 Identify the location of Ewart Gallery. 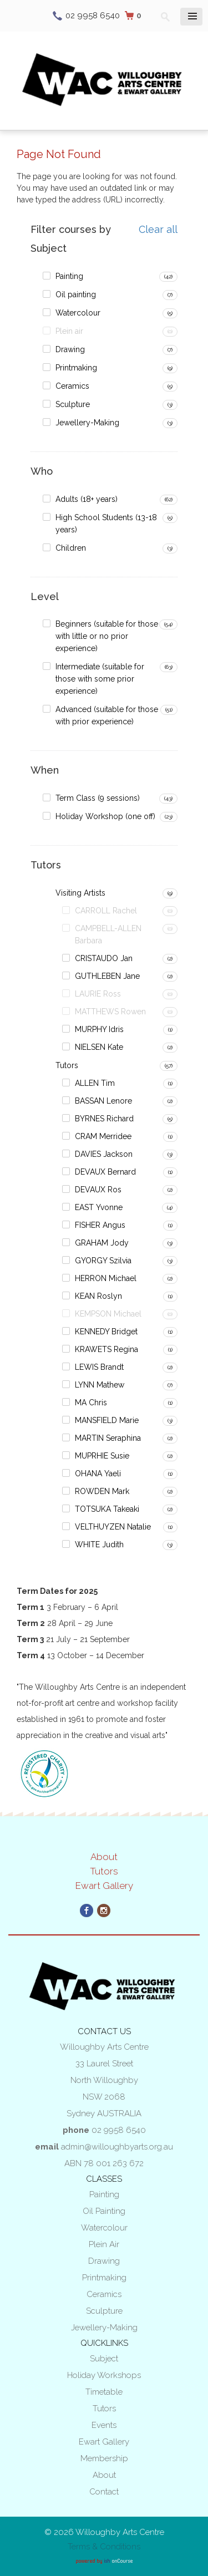
(104, 1885).